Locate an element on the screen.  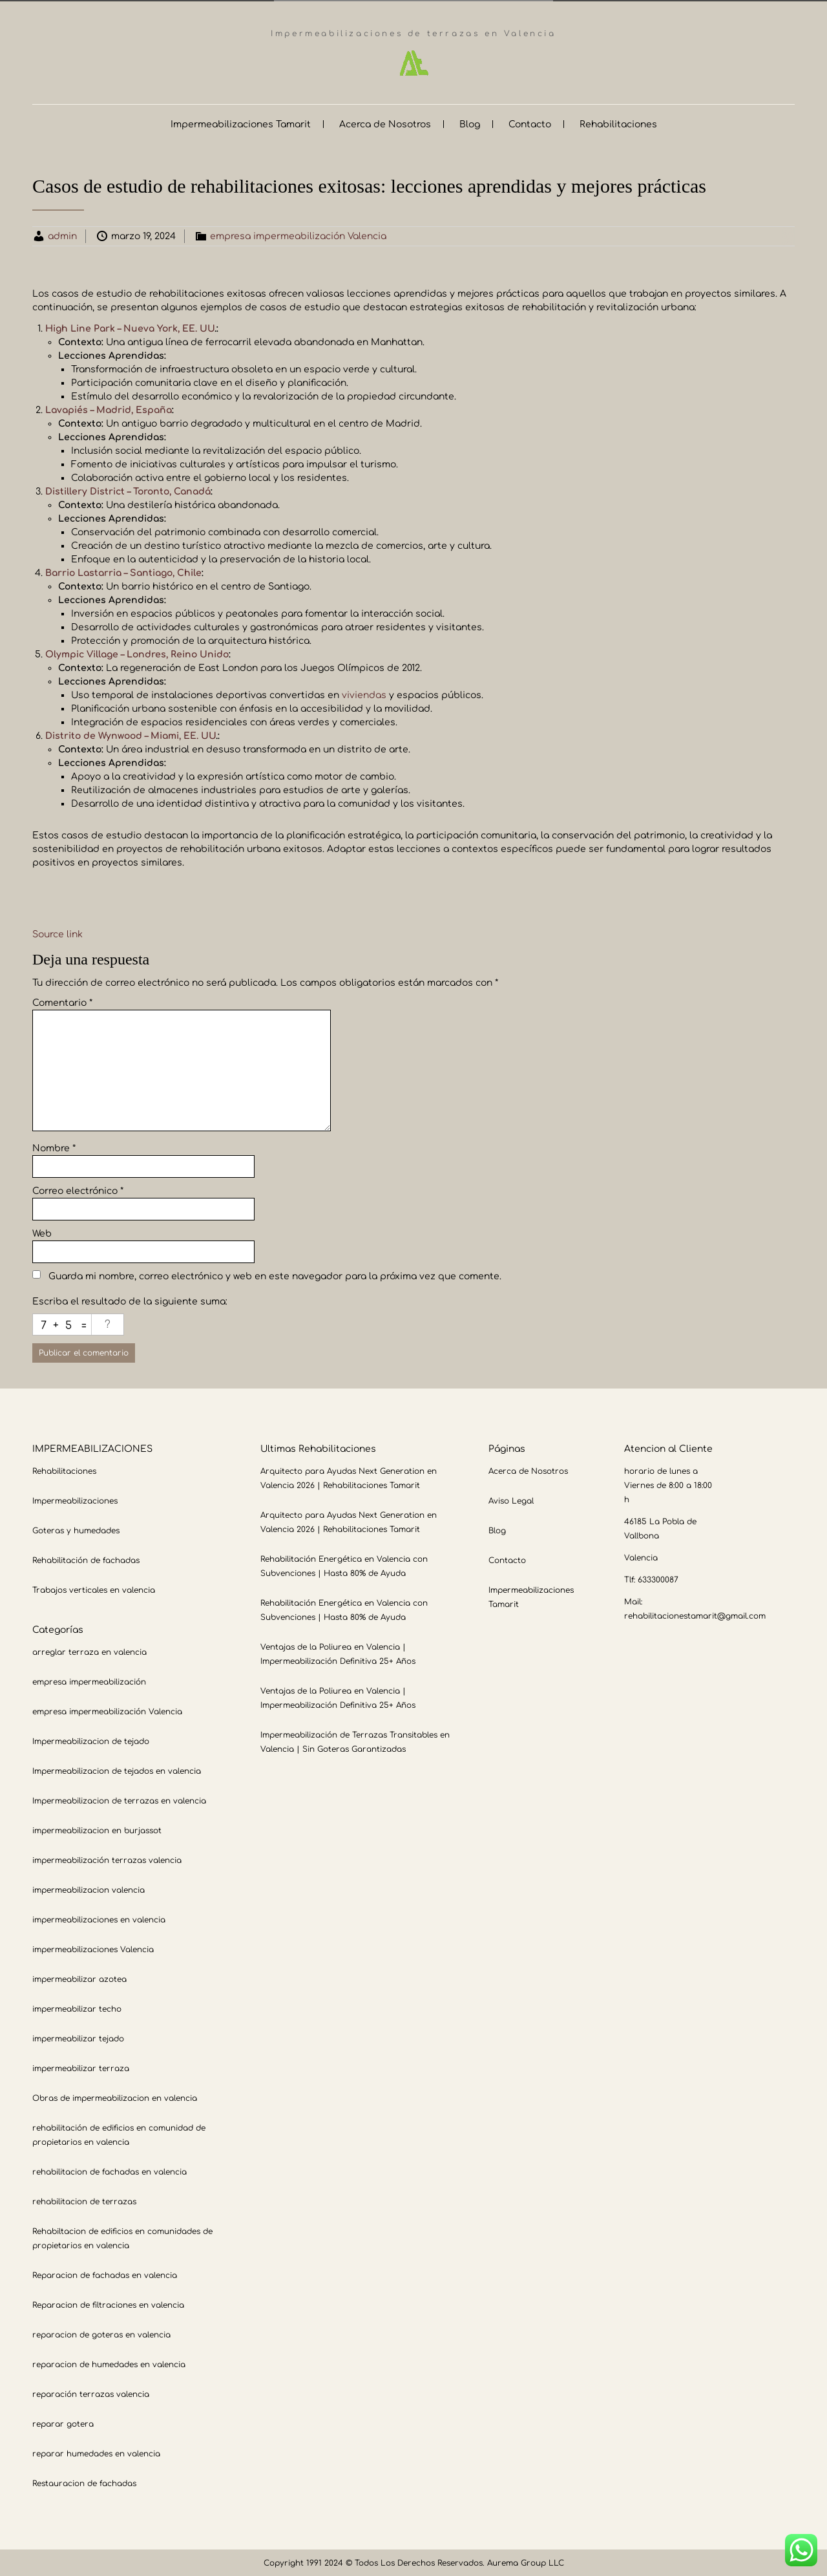
arreglar terraza en valencia is located at coordinates (89, 1650).